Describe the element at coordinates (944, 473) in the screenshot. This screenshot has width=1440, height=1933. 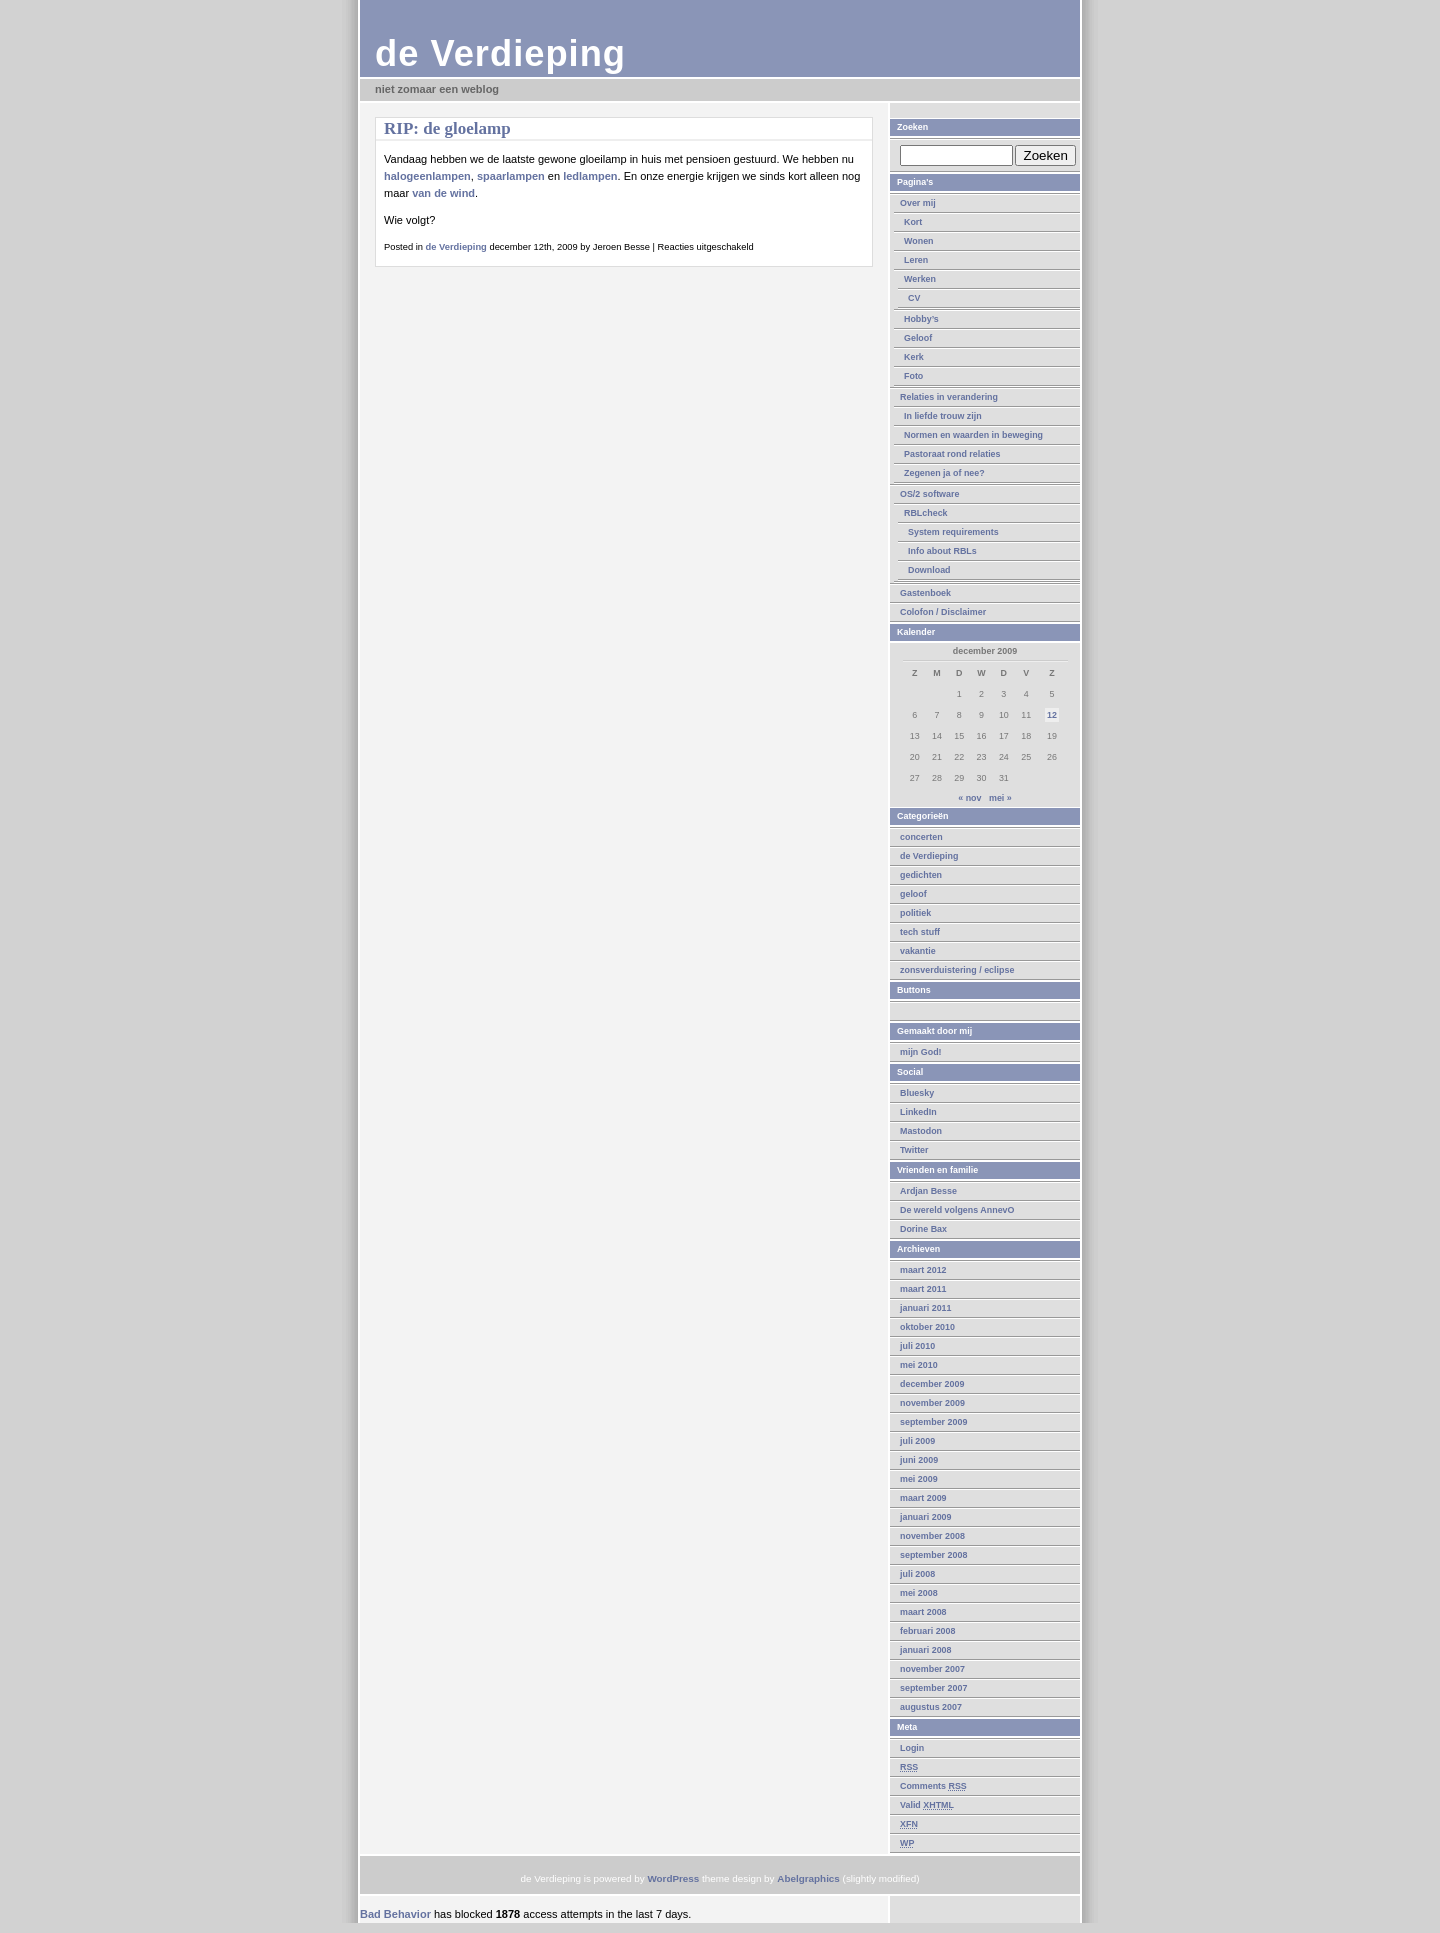
I see `Zegenen ja of nee?` at that location.